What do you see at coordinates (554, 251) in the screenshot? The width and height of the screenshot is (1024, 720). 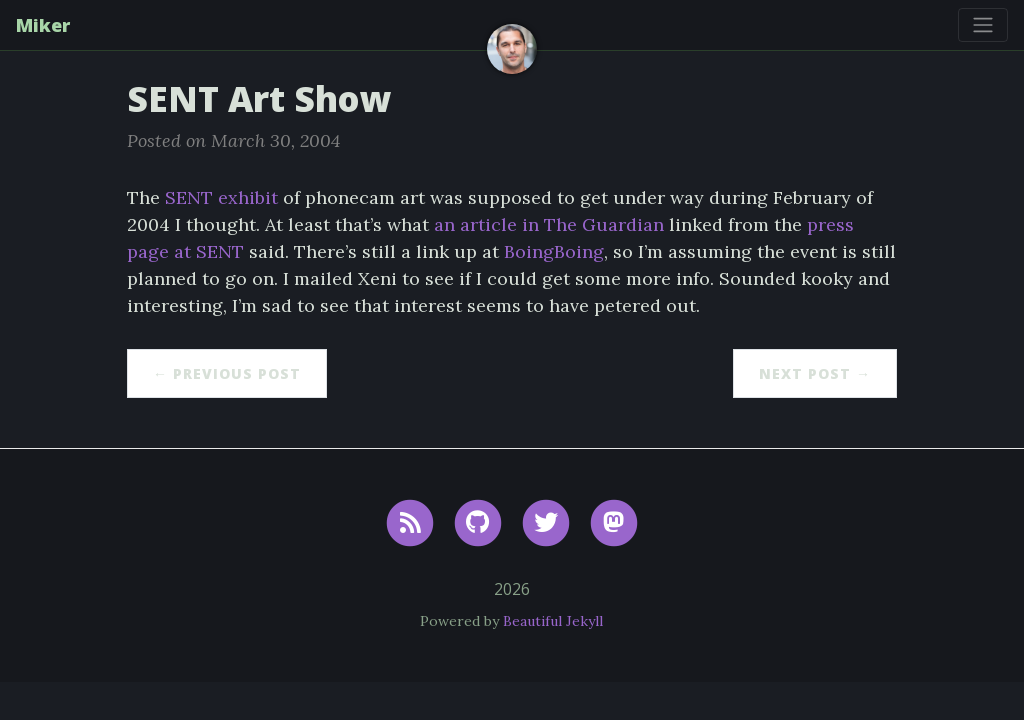 I see `BoingBoing` at bounding box center [554, 251].